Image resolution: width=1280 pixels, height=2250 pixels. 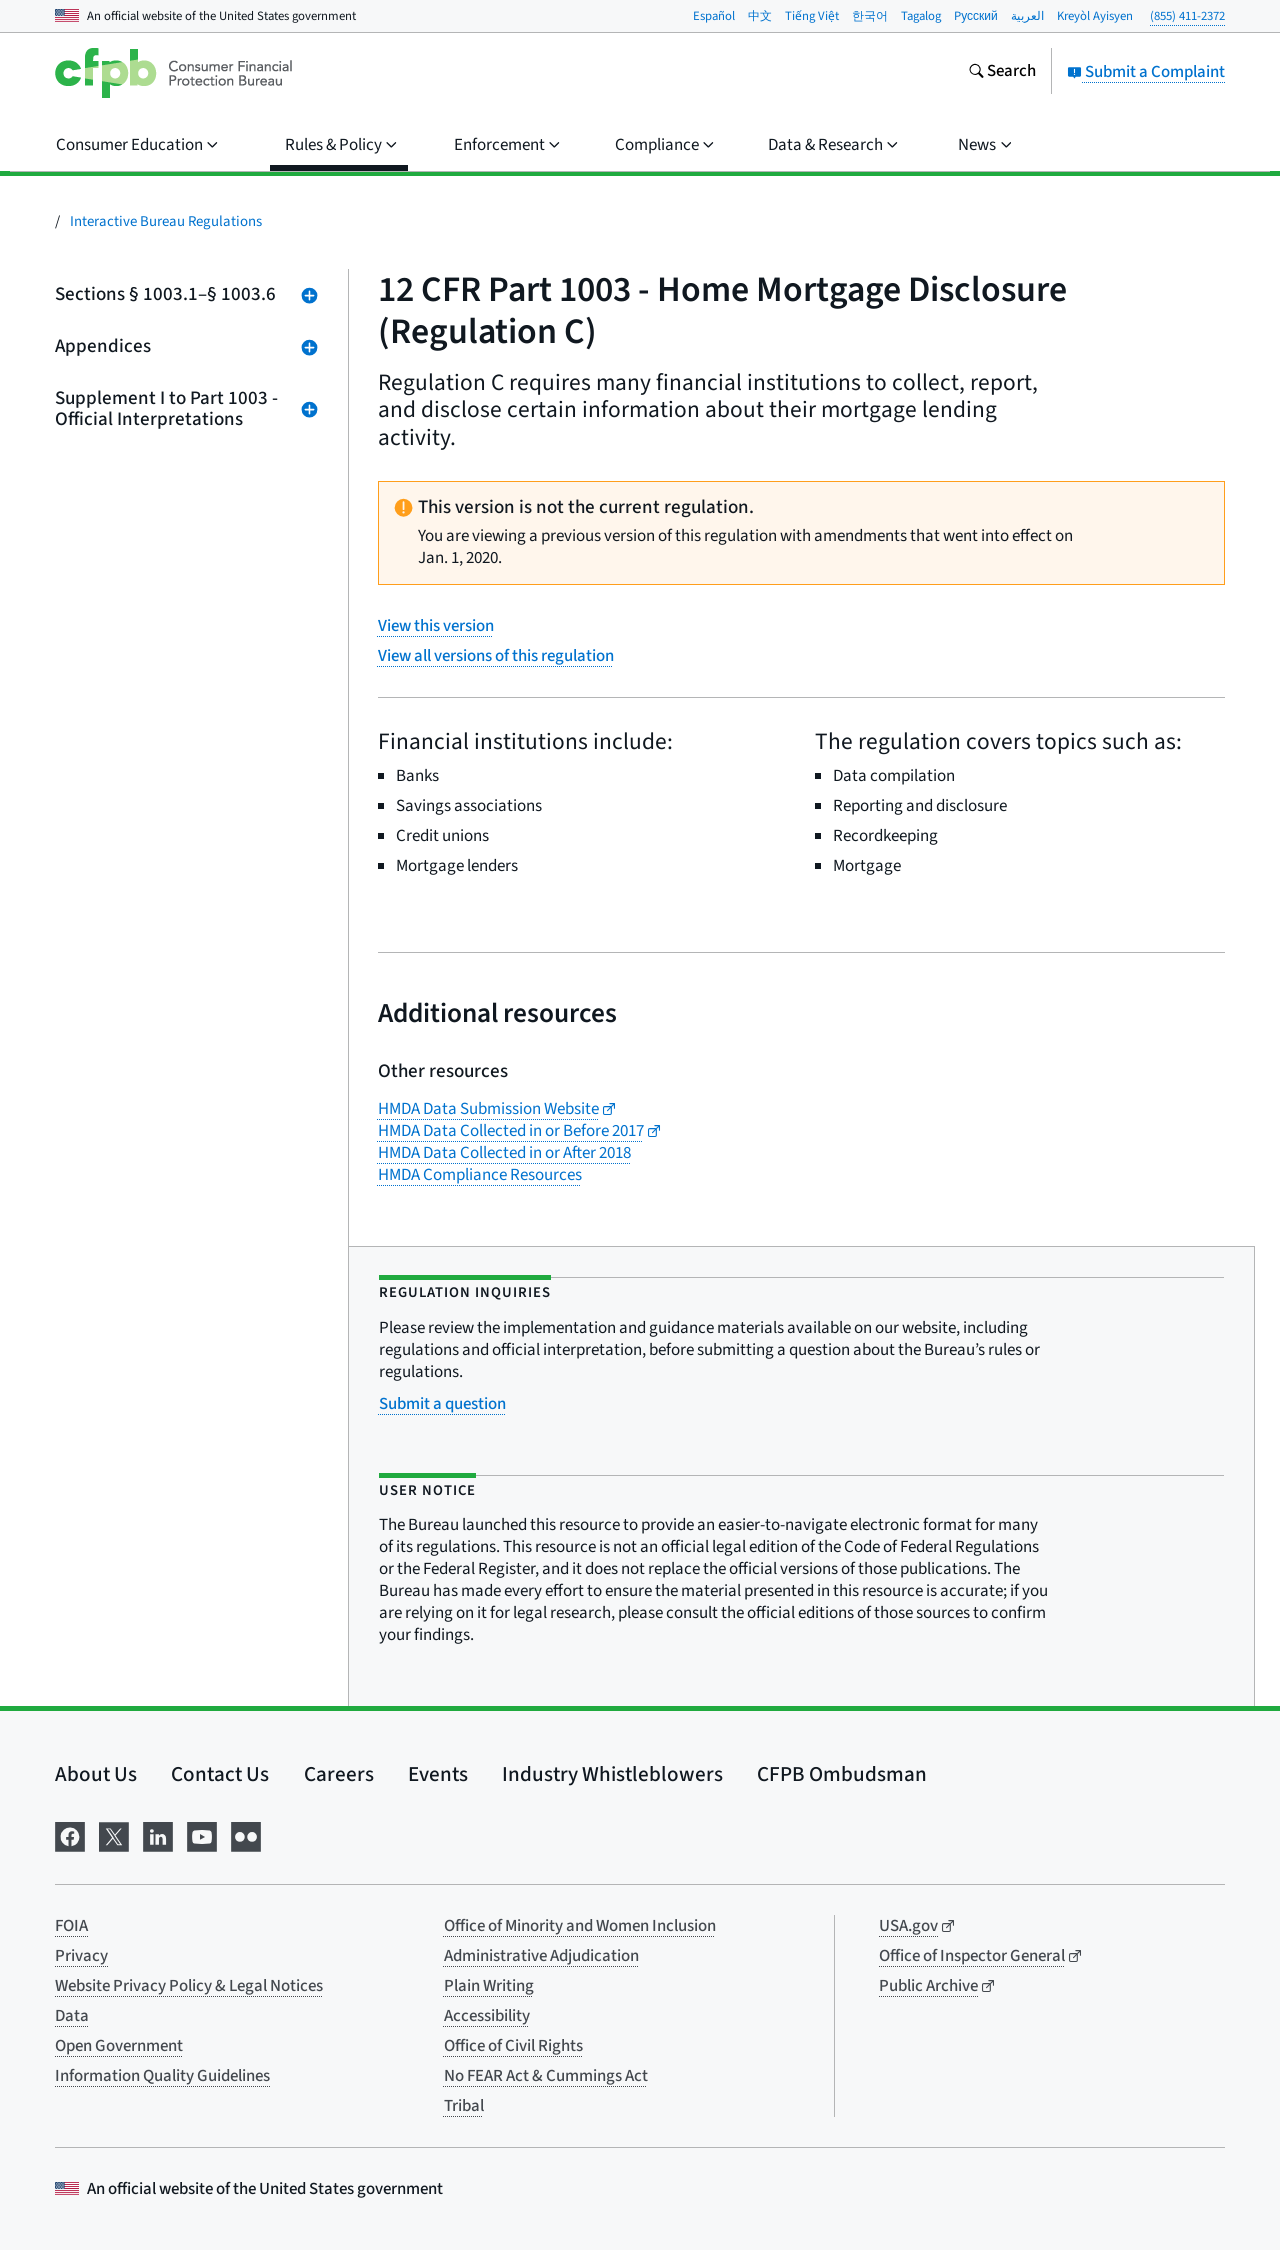 What do you see at coordinates (487, 2016) in the screenshot?
I see `Accessibility` at bounding box center [487, 2016].